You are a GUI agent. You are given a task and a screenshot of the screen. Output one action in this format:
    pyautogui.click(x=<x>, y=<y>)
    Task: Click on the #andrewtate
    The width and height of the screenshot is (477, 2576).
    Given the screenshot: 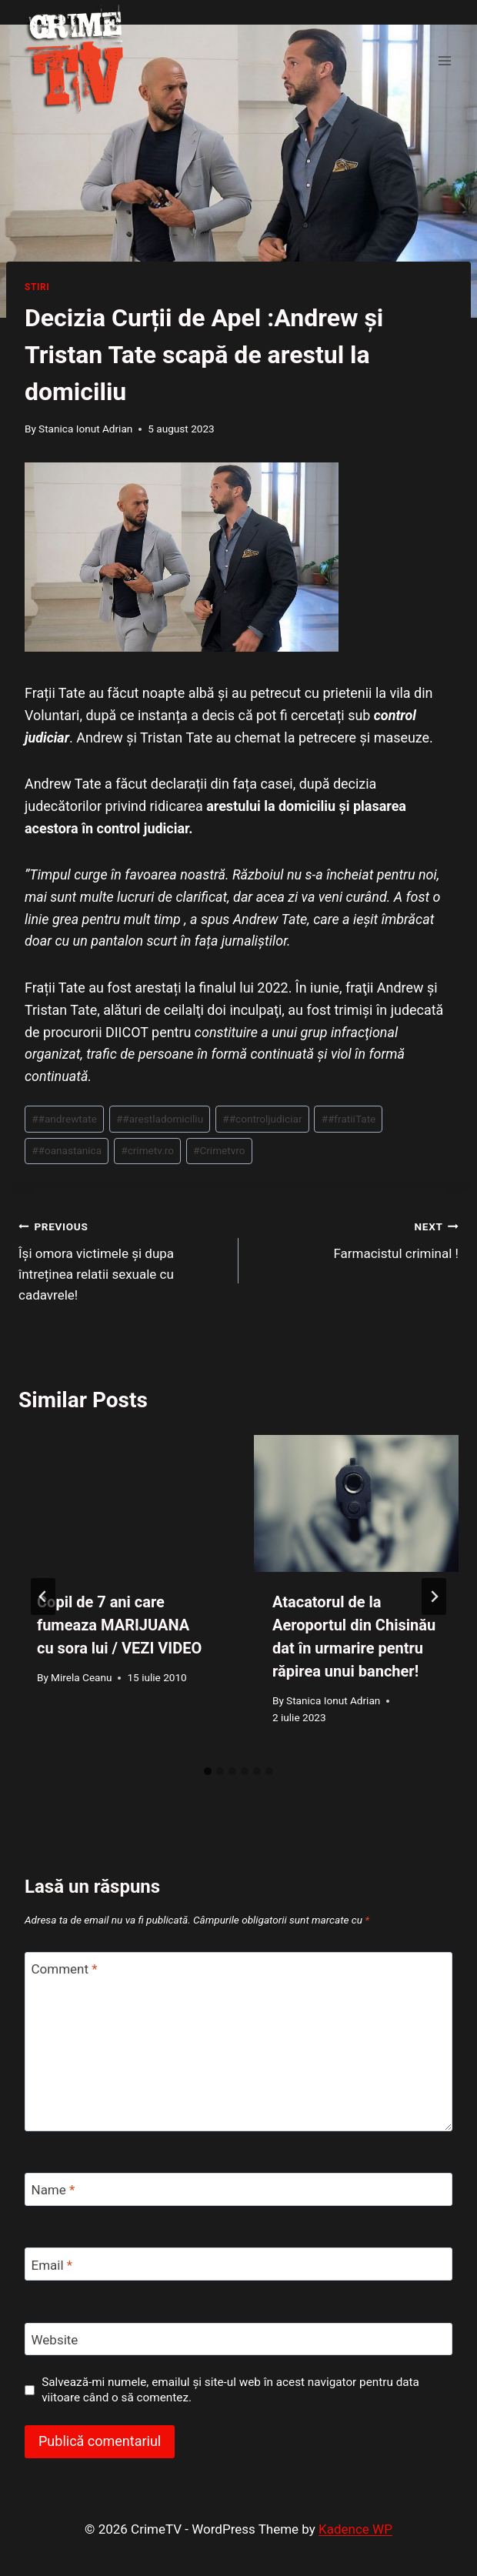 What is the action you would take?
    pyautogui.click(x=64, y=1119)
    